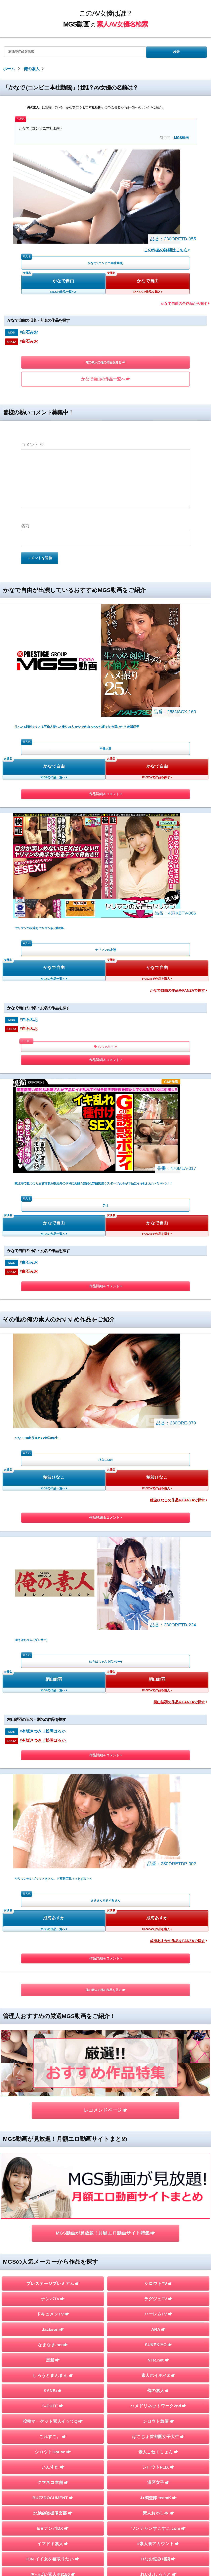  I want to click on クマネコ本舗, so click(52, 1665).